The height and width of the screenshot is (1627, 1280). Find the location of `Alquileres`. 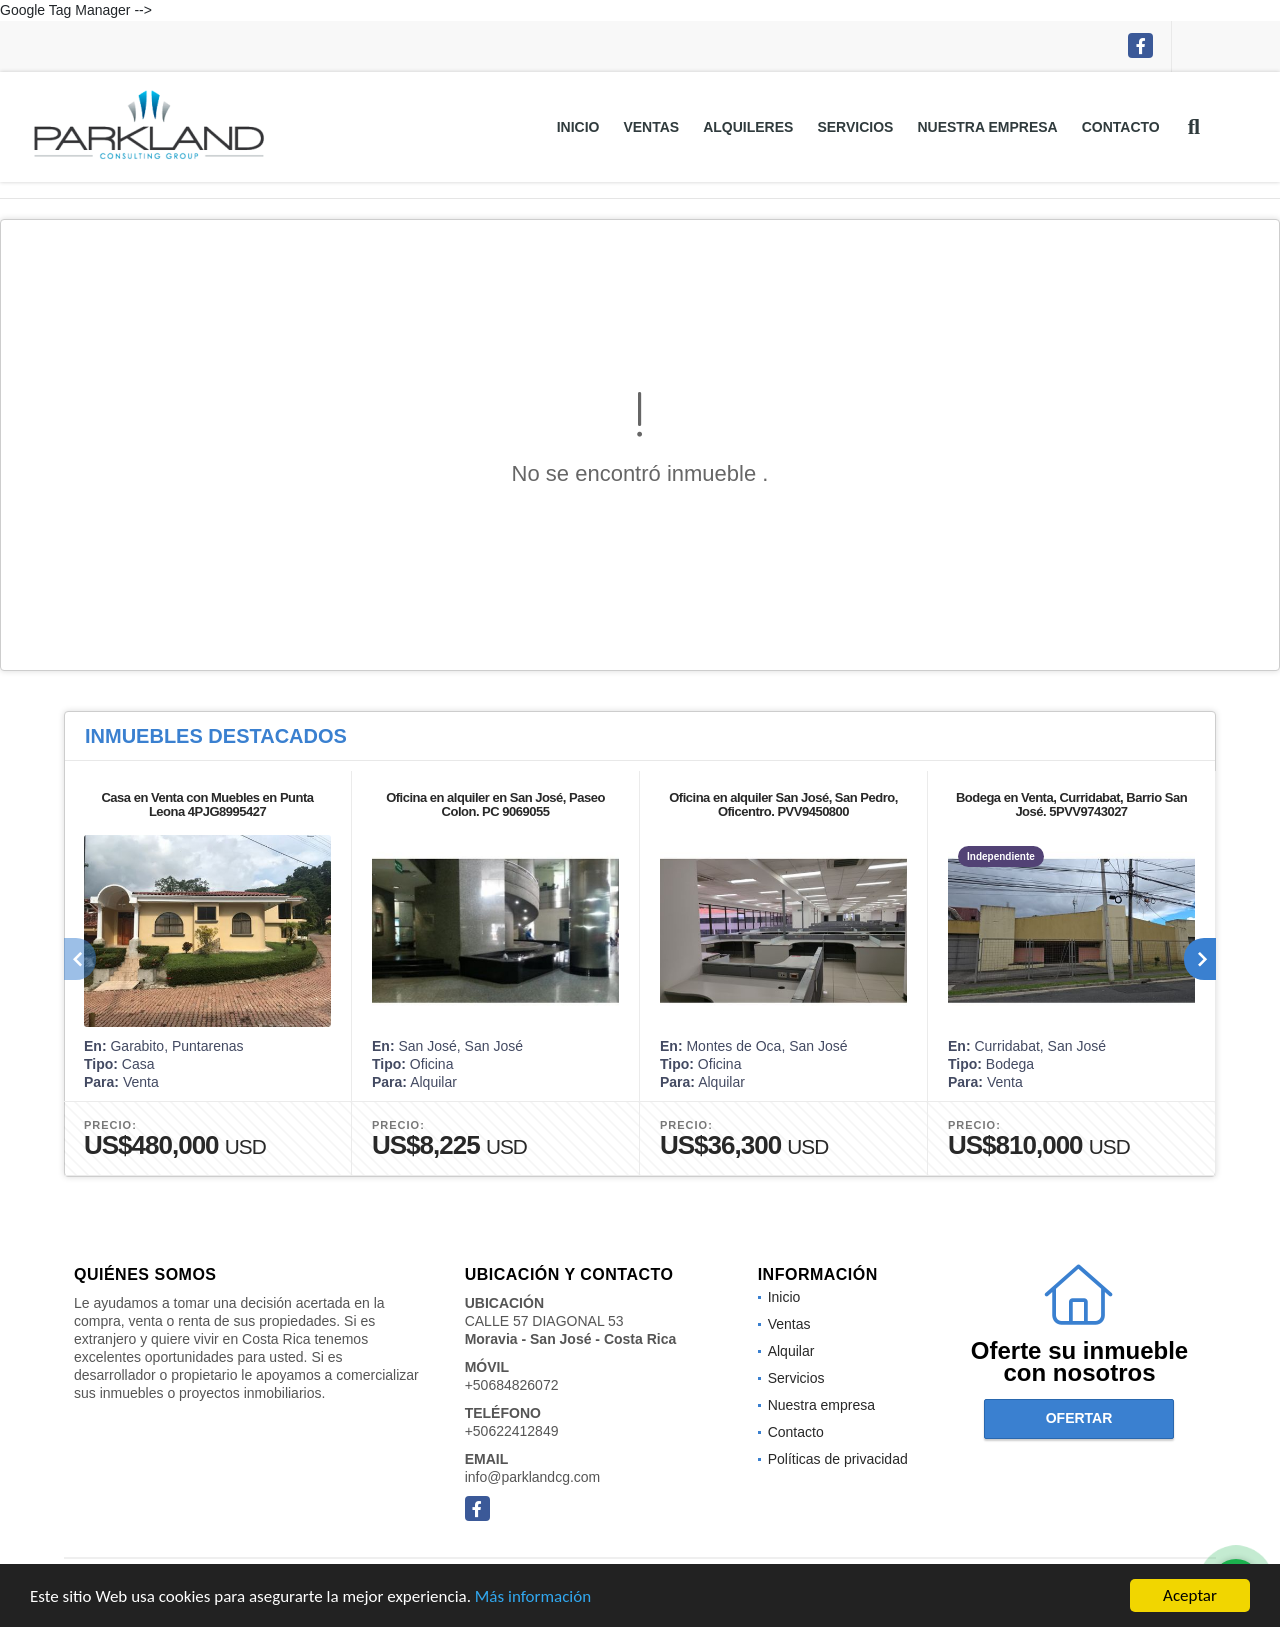

Alquileres is located at coordinates (748, 127).